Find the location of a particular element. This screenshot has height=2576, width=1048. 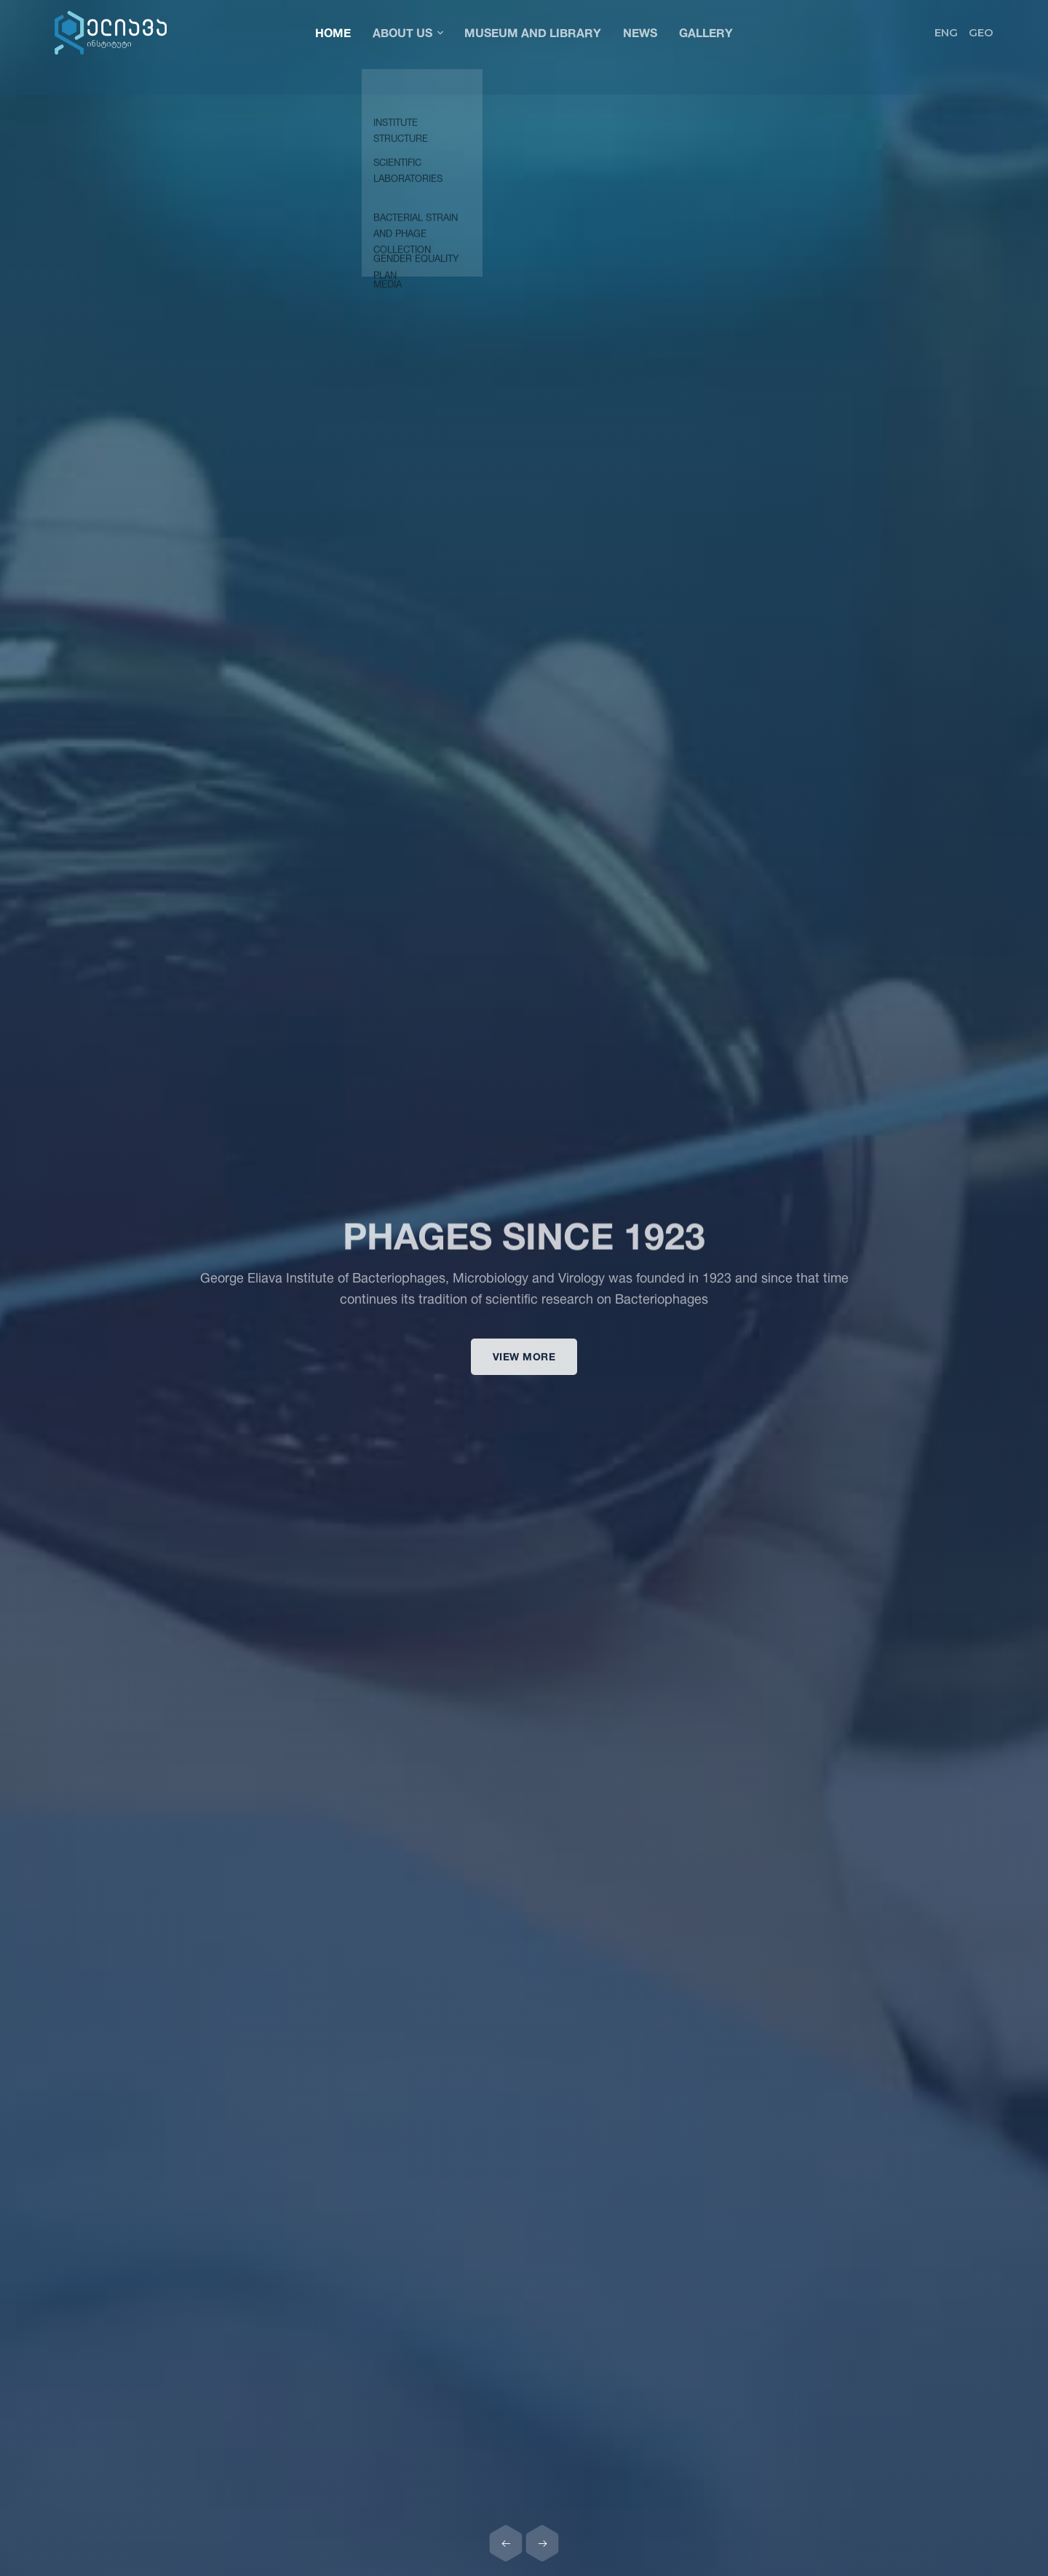

View more is located at coordinates (524, 1367).